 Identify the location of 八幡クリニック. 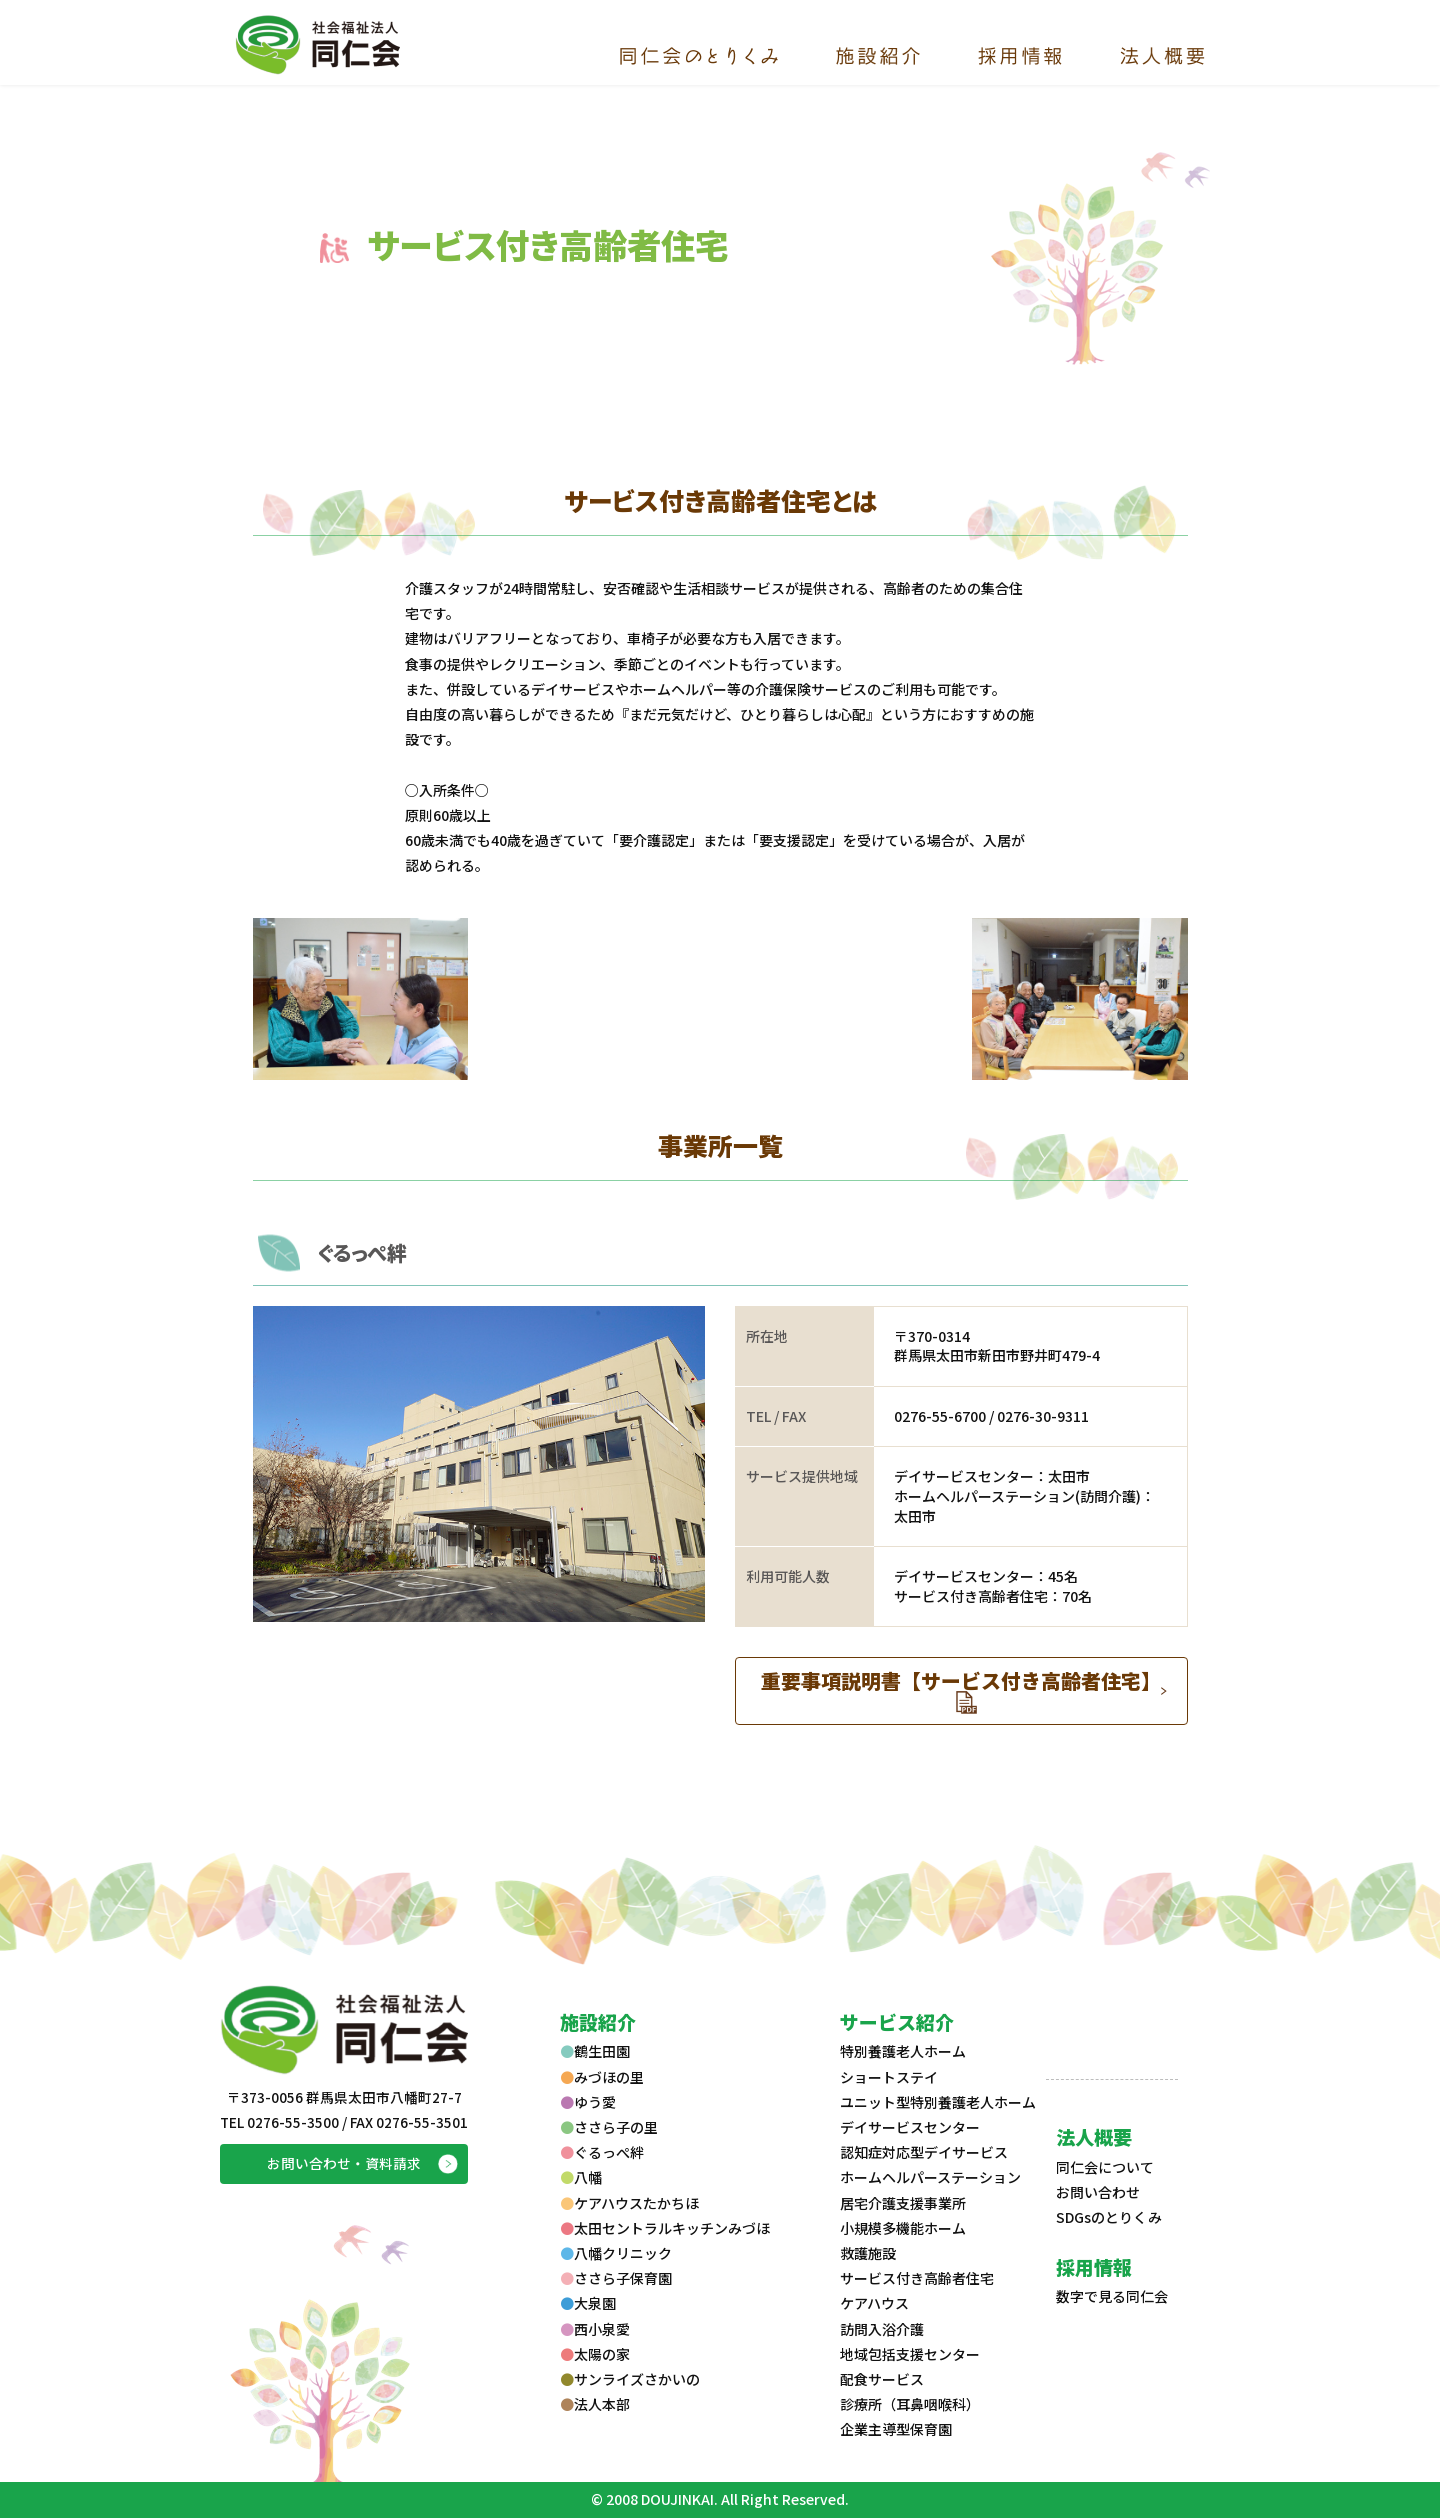
(616, 2253).